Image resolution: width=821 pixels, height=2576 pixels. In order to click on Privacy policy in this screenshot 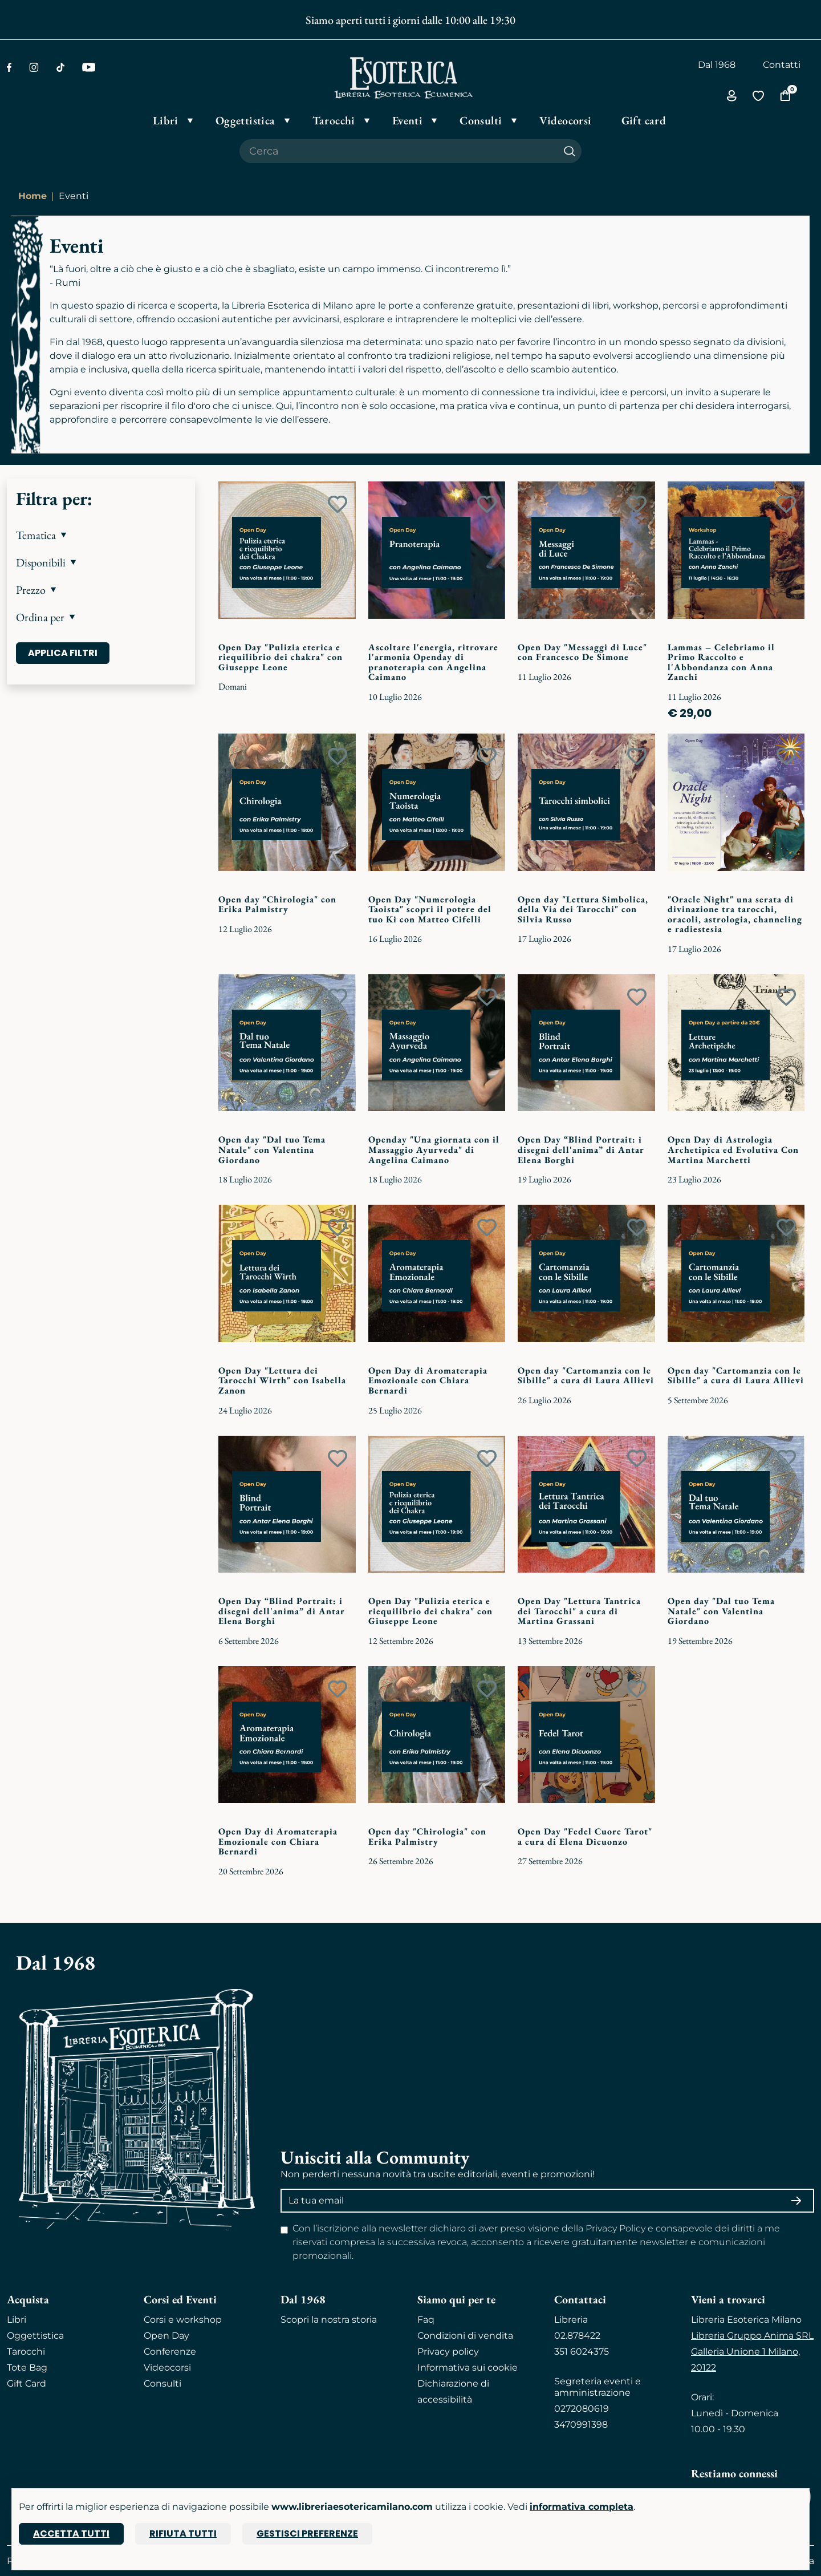, I will do `click(448, 2351)`.